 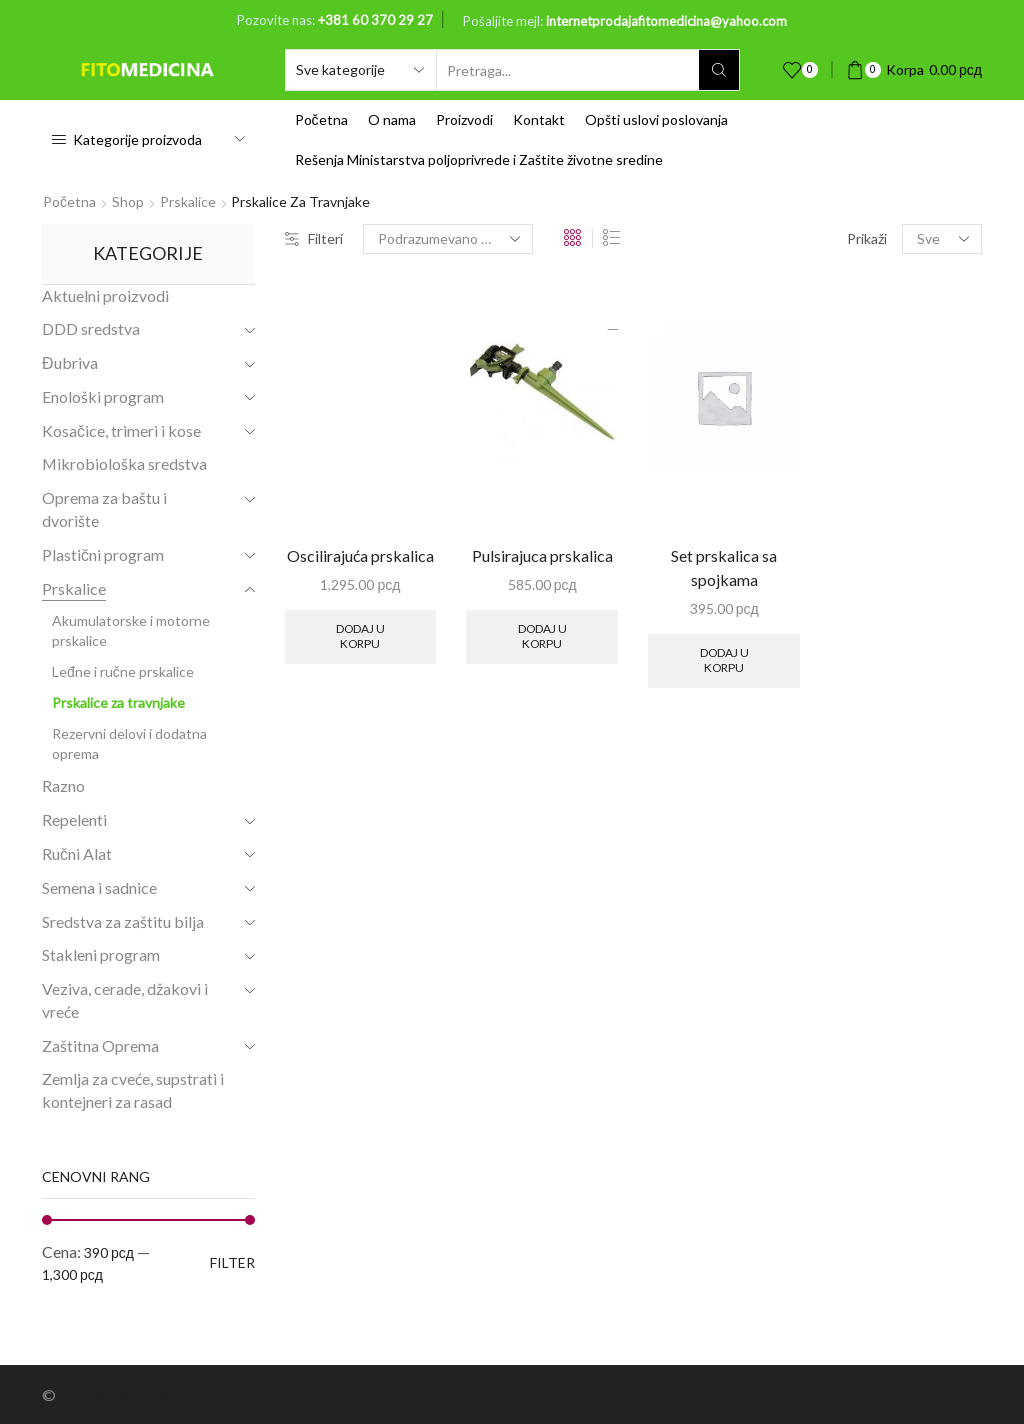 I want to click on Proizvodi, so click(x=464, y=119).